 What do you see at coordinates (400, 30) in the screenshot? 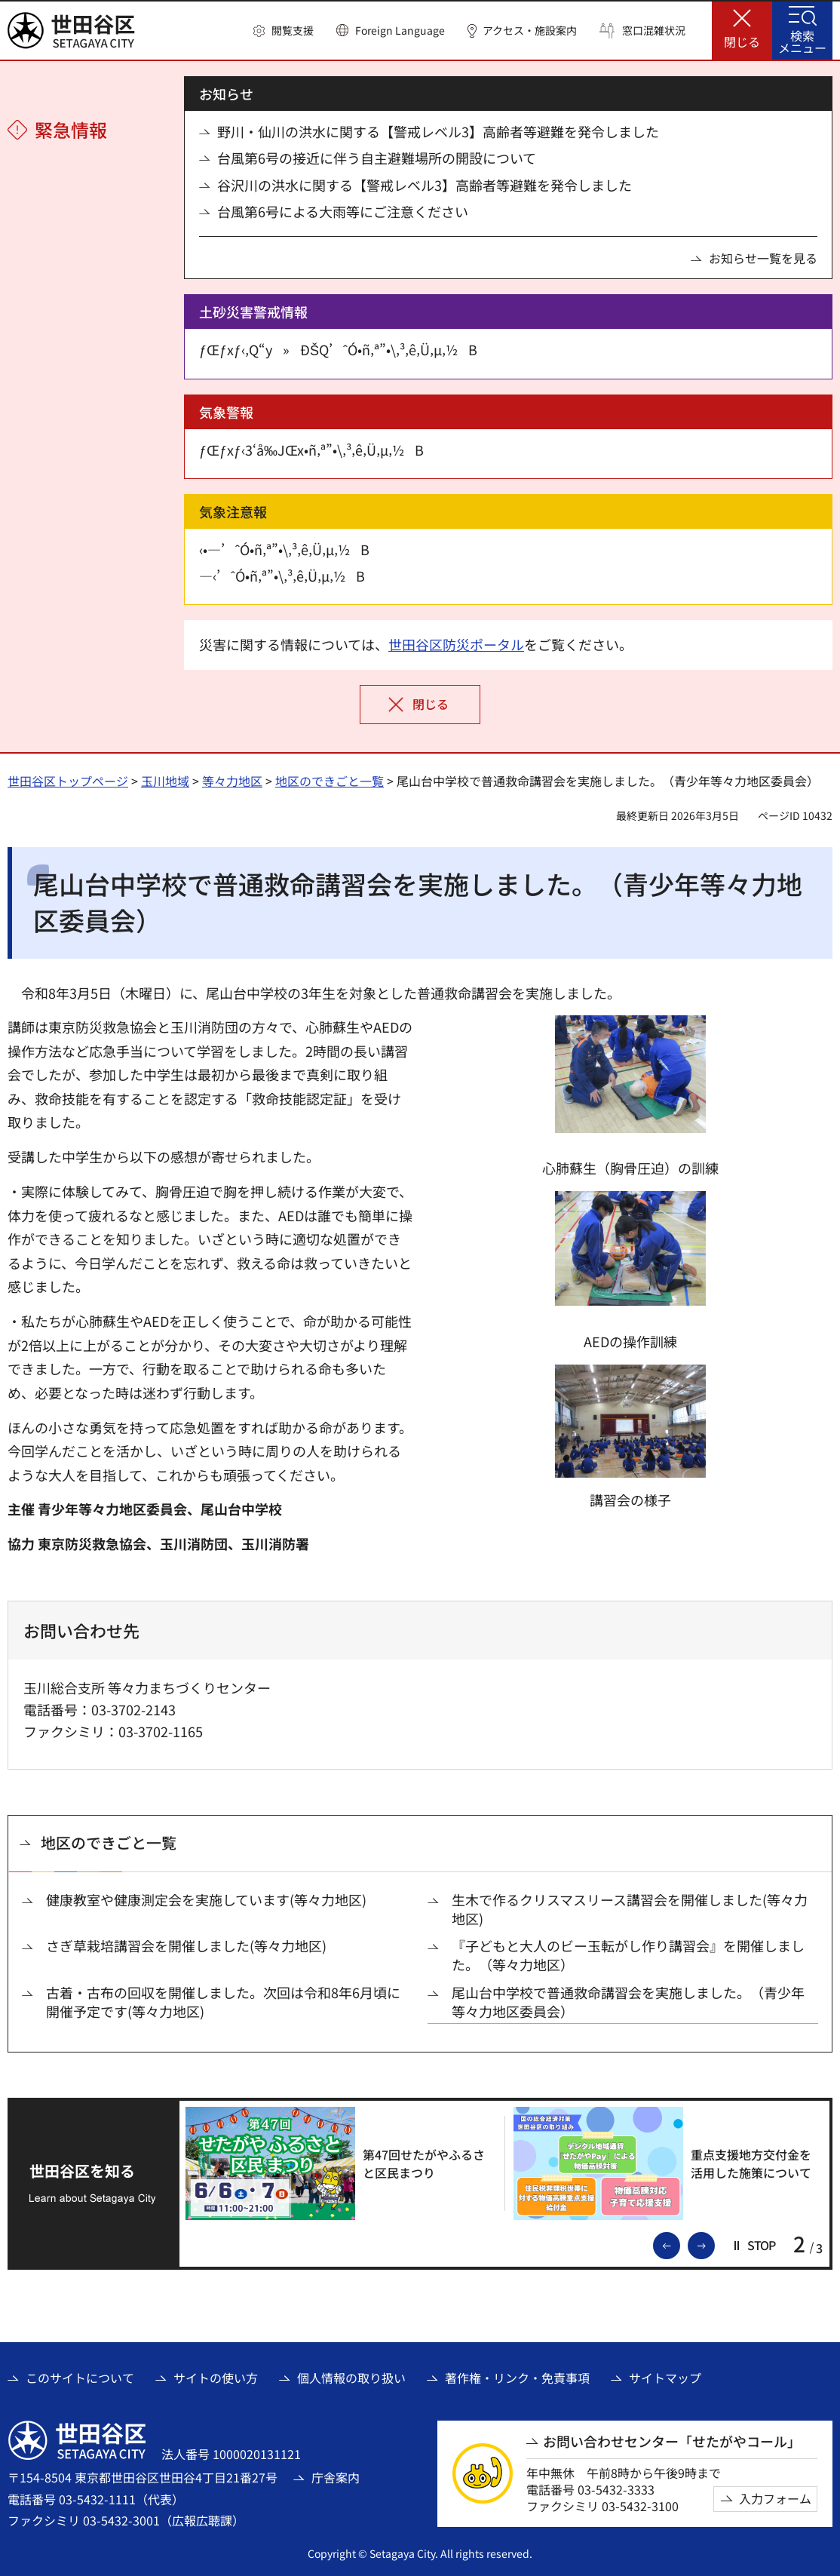
I see `Foreign Language [button]` at bounding box center [400, 30].